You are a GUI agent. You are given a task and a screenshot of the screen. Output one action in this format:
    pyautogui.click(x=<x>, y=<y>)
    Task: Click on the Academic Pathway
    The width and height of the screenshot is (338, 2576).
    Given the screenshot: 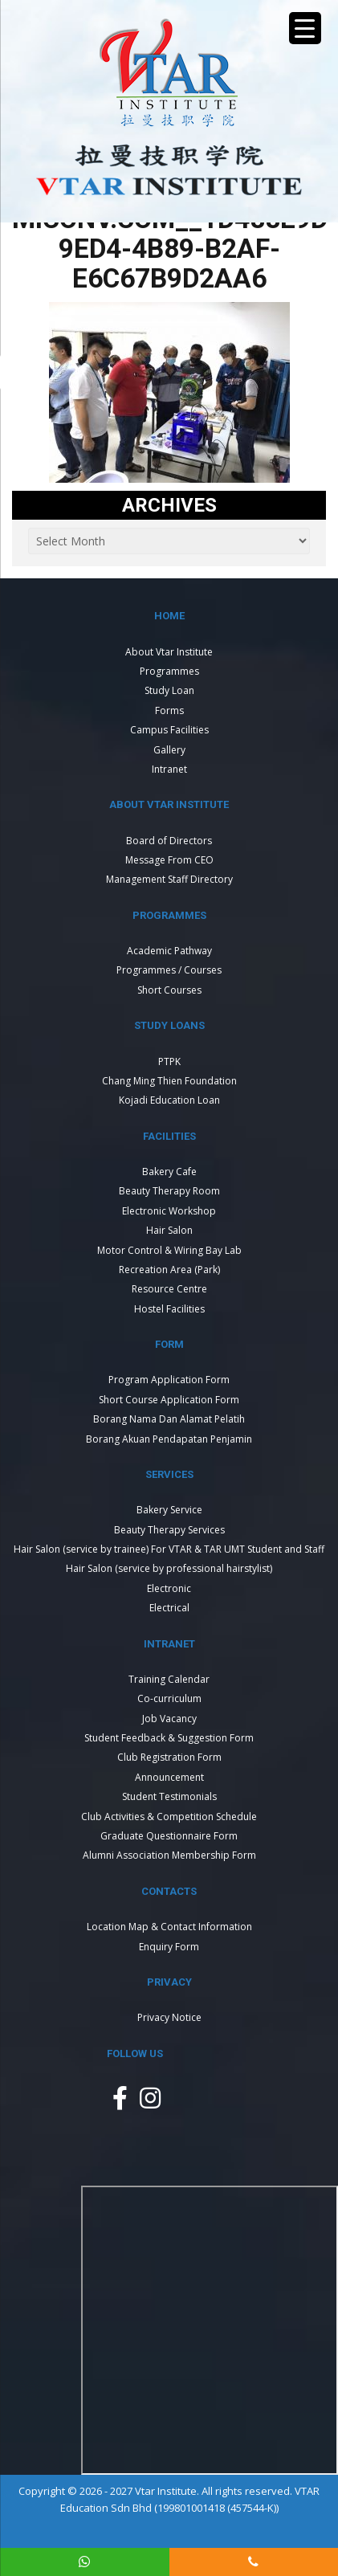 What is the action you would take?
    pyautogui.click(x=169, y=950)
    